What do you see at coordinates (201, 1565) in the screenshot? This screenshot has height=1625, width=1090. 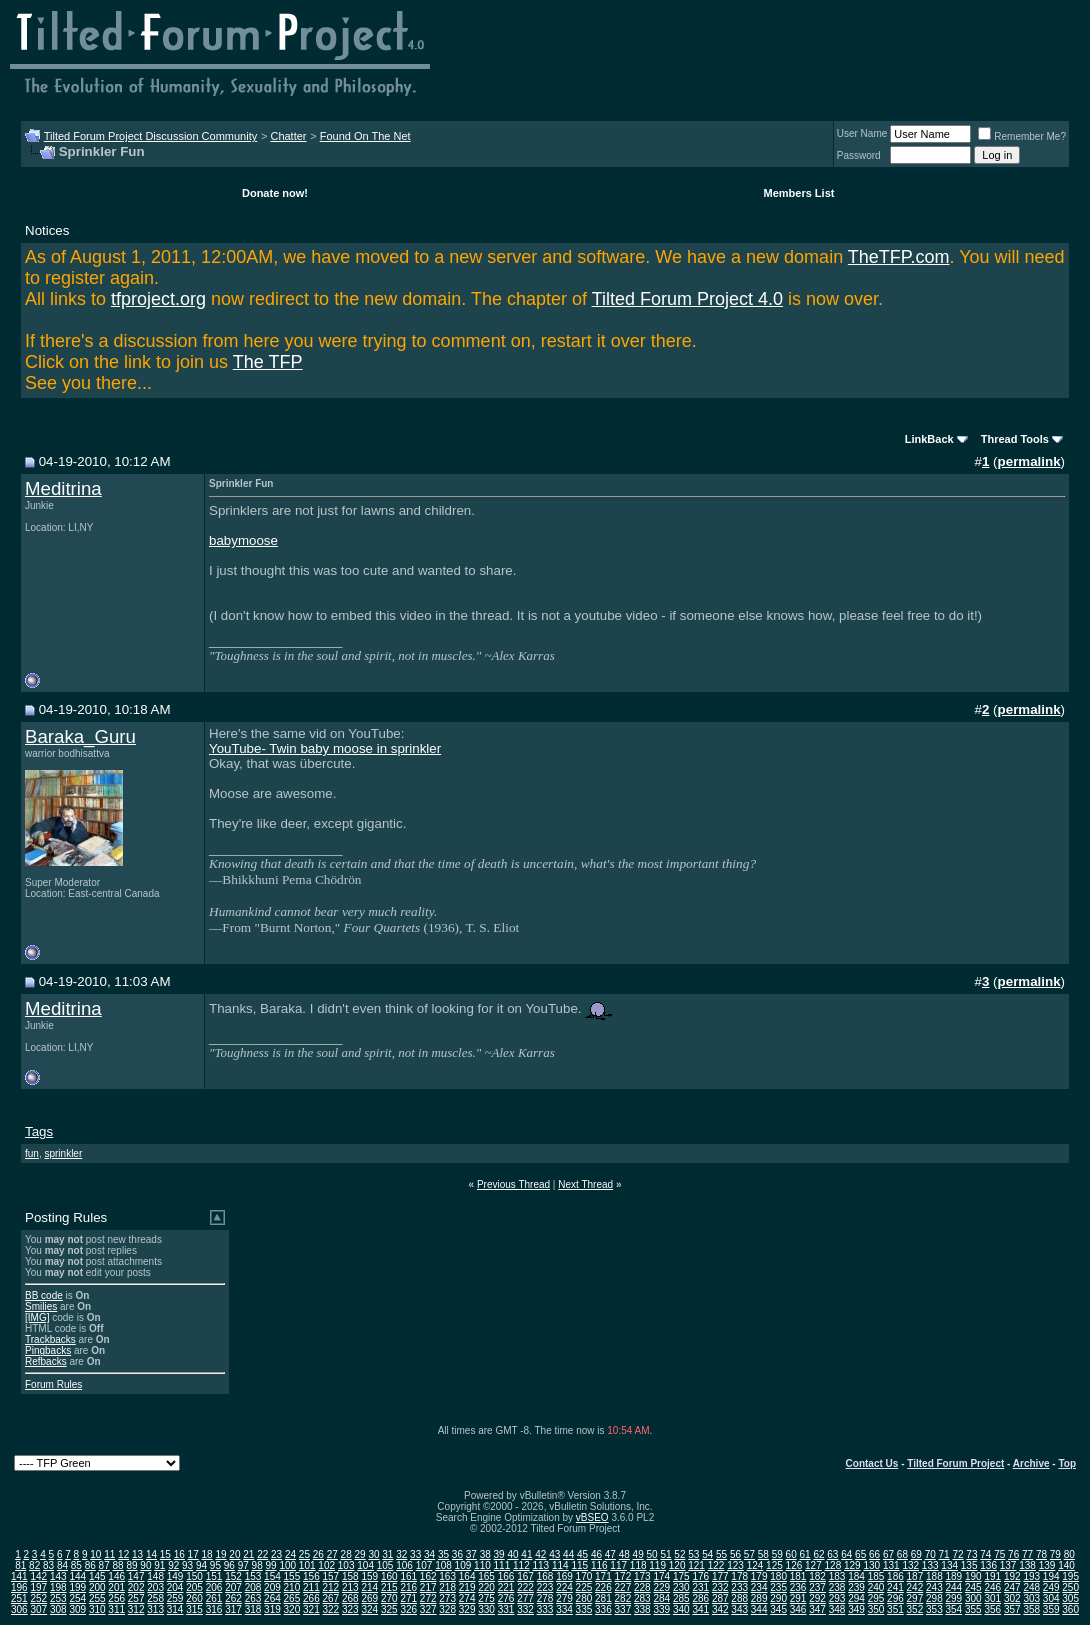 I see `94` at bounding box center [201, 1565].